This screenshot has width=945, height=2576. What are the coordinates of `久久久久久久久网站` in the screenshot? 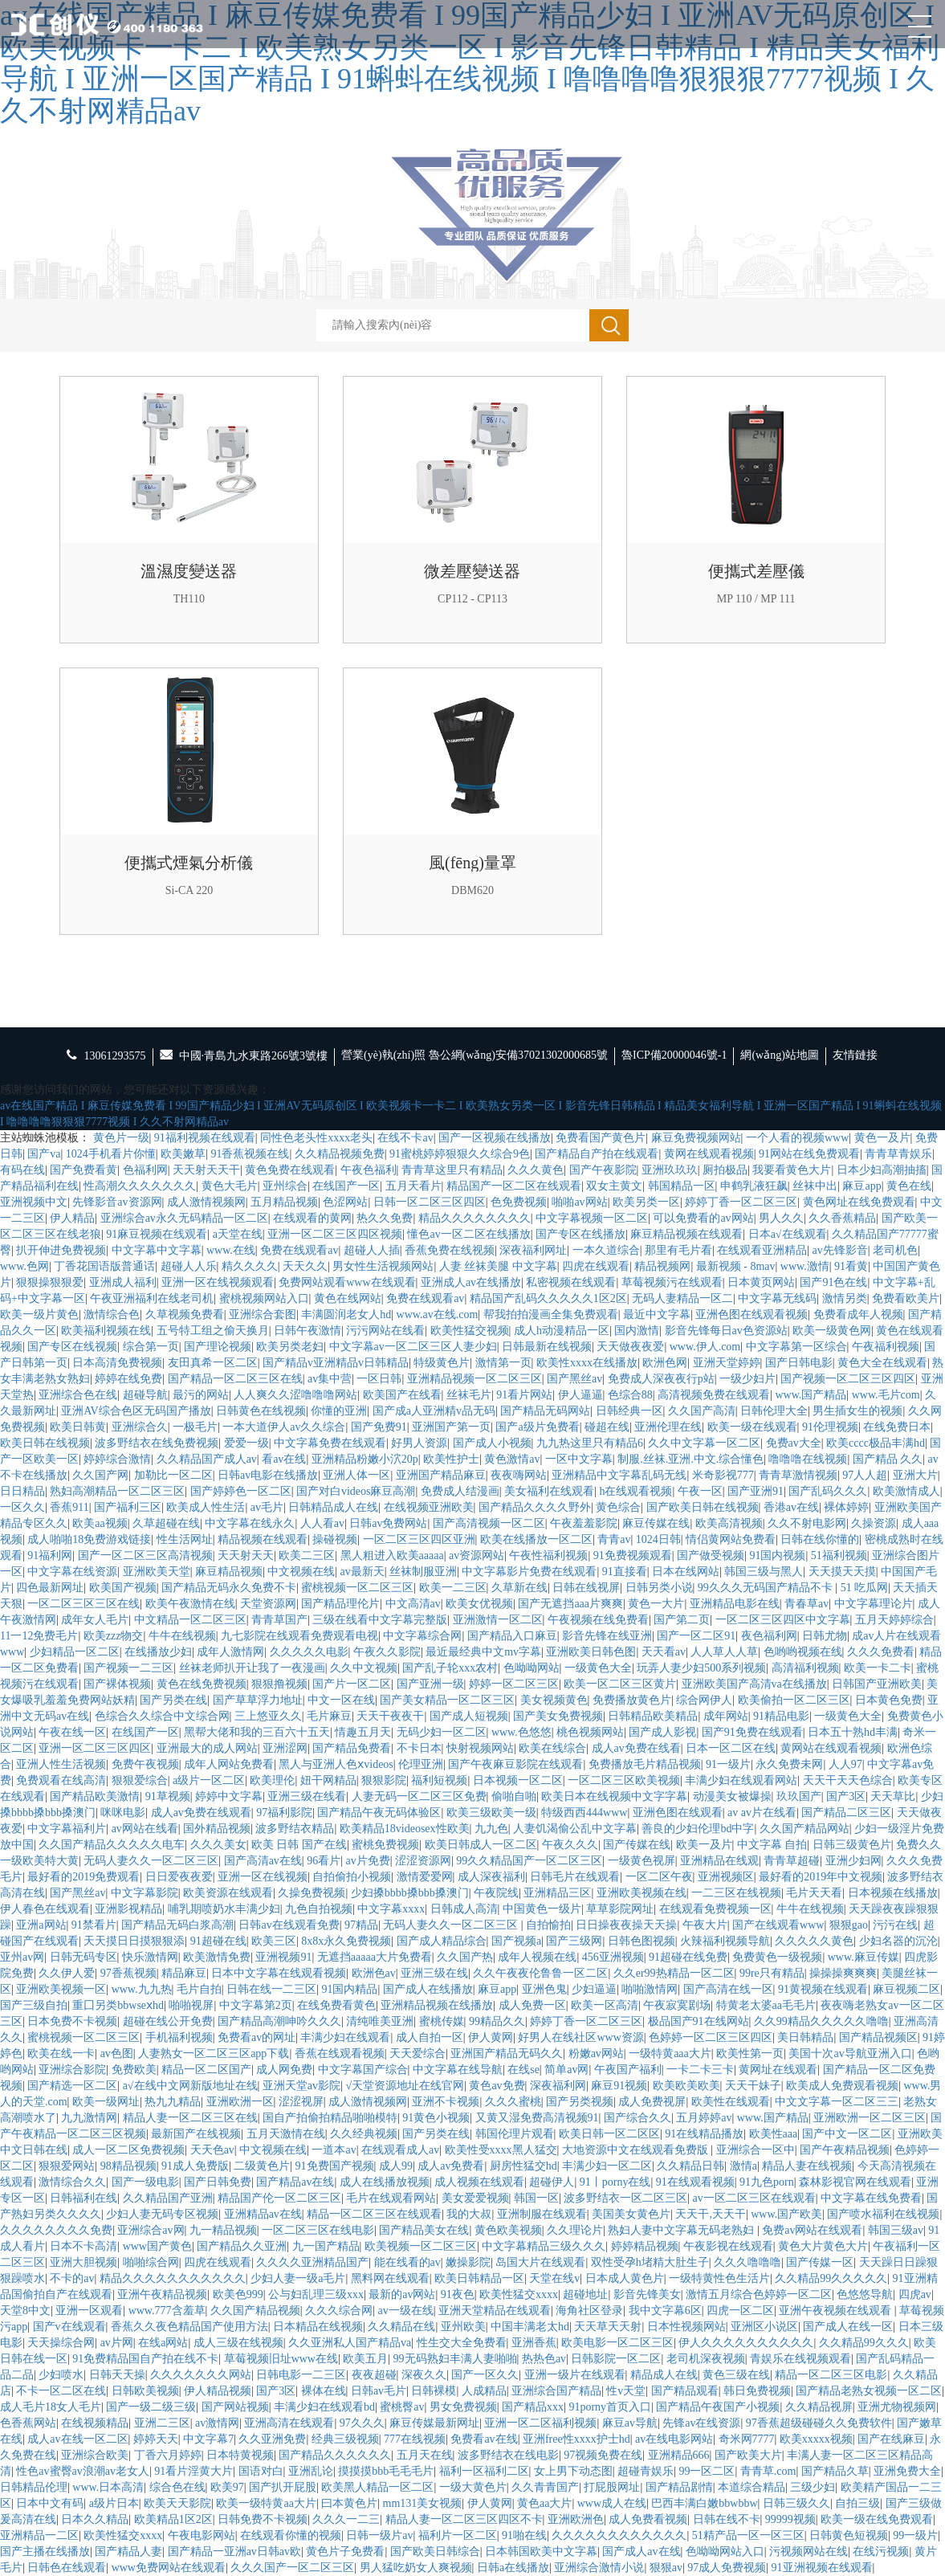 It's located at (200, 2375).